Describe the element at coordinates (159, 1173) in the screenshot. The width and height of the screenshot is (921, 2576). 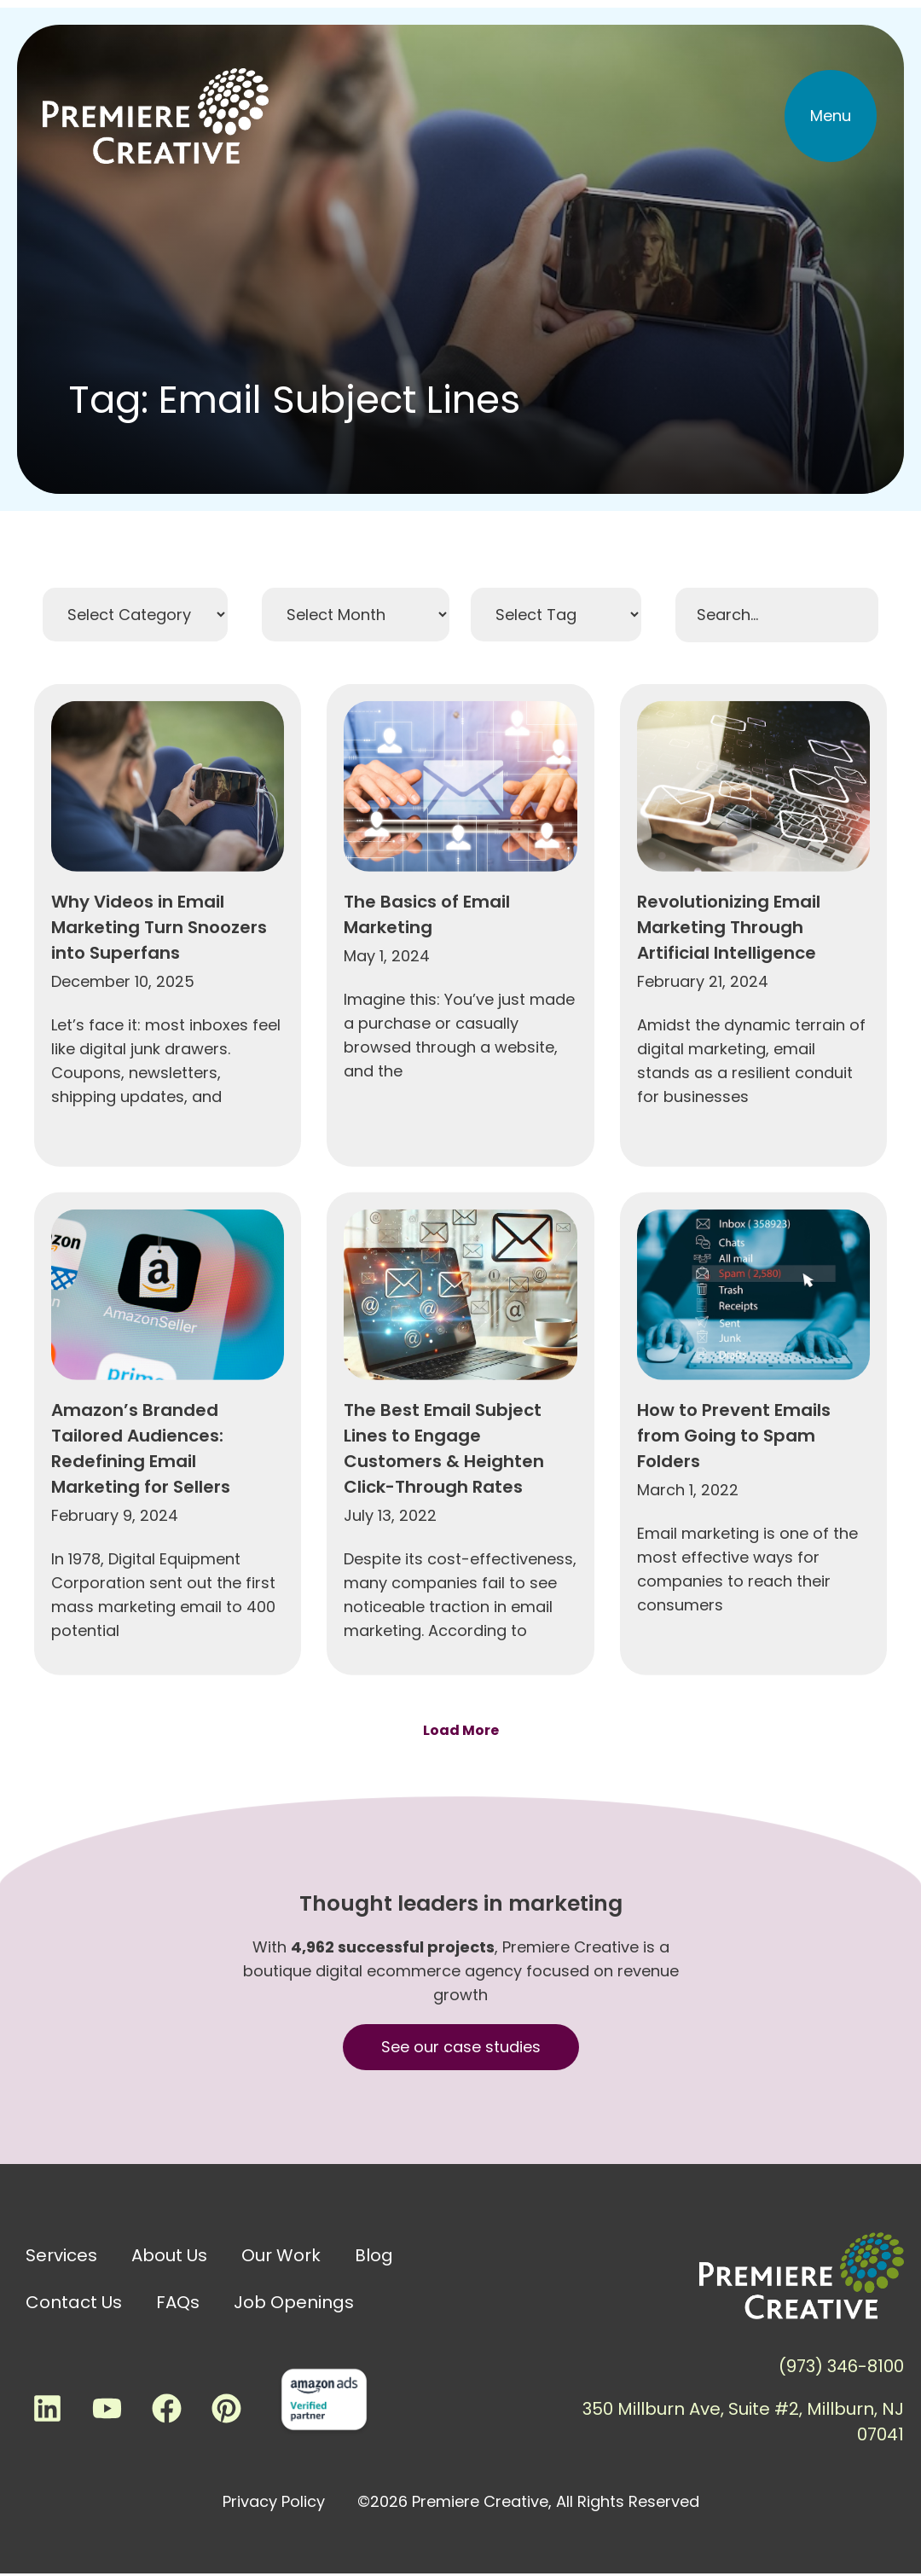
I see `Why Videos in Email Marketing Turn Snoozers into Superfans` at that location.